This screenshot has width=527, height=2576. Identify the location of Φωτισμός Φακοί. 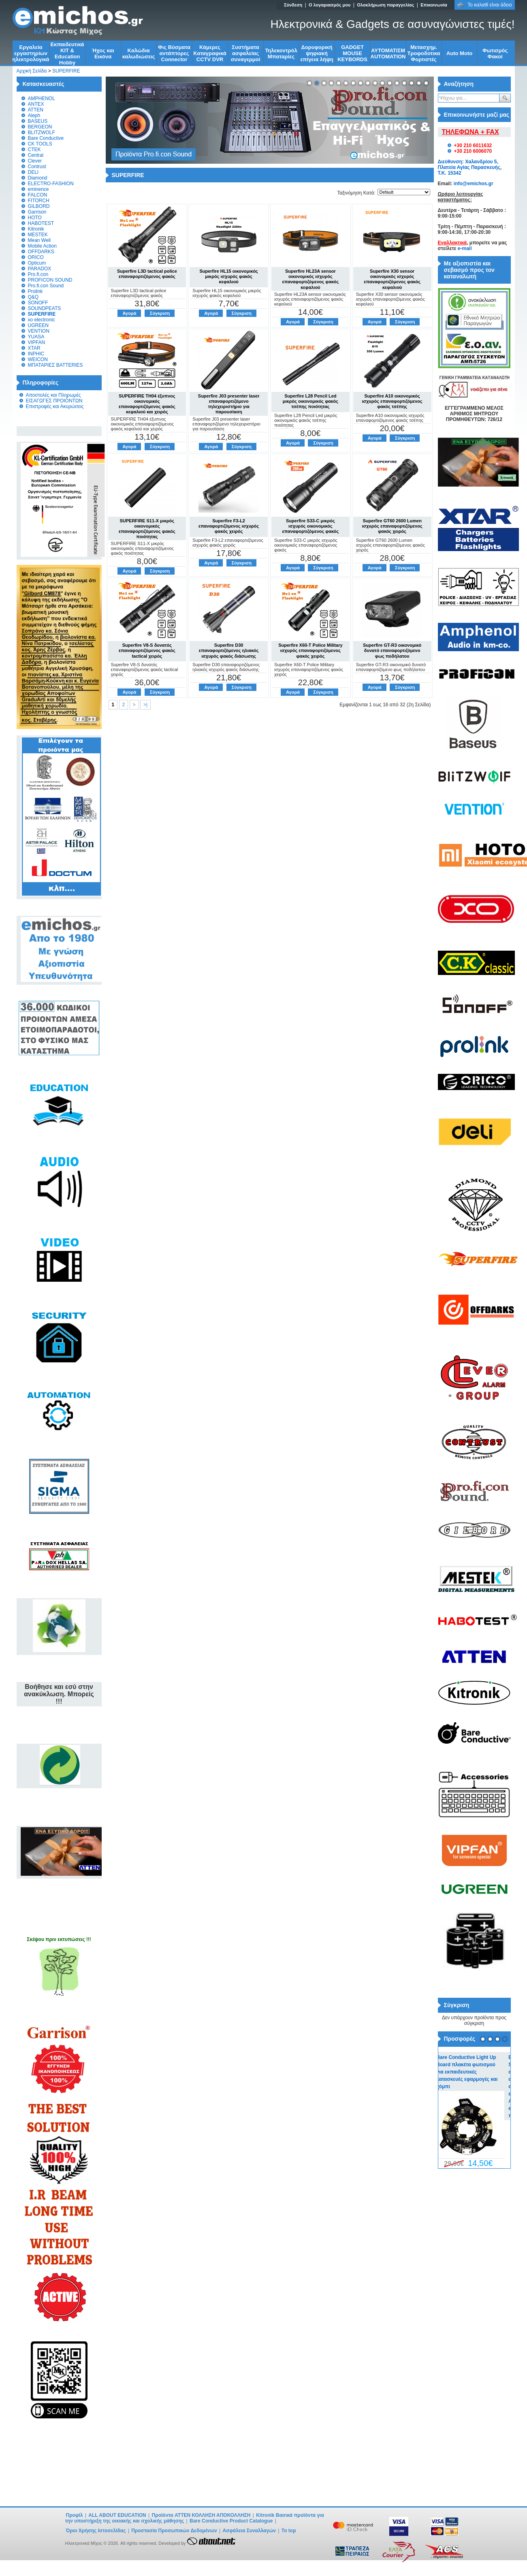
(495, 53).